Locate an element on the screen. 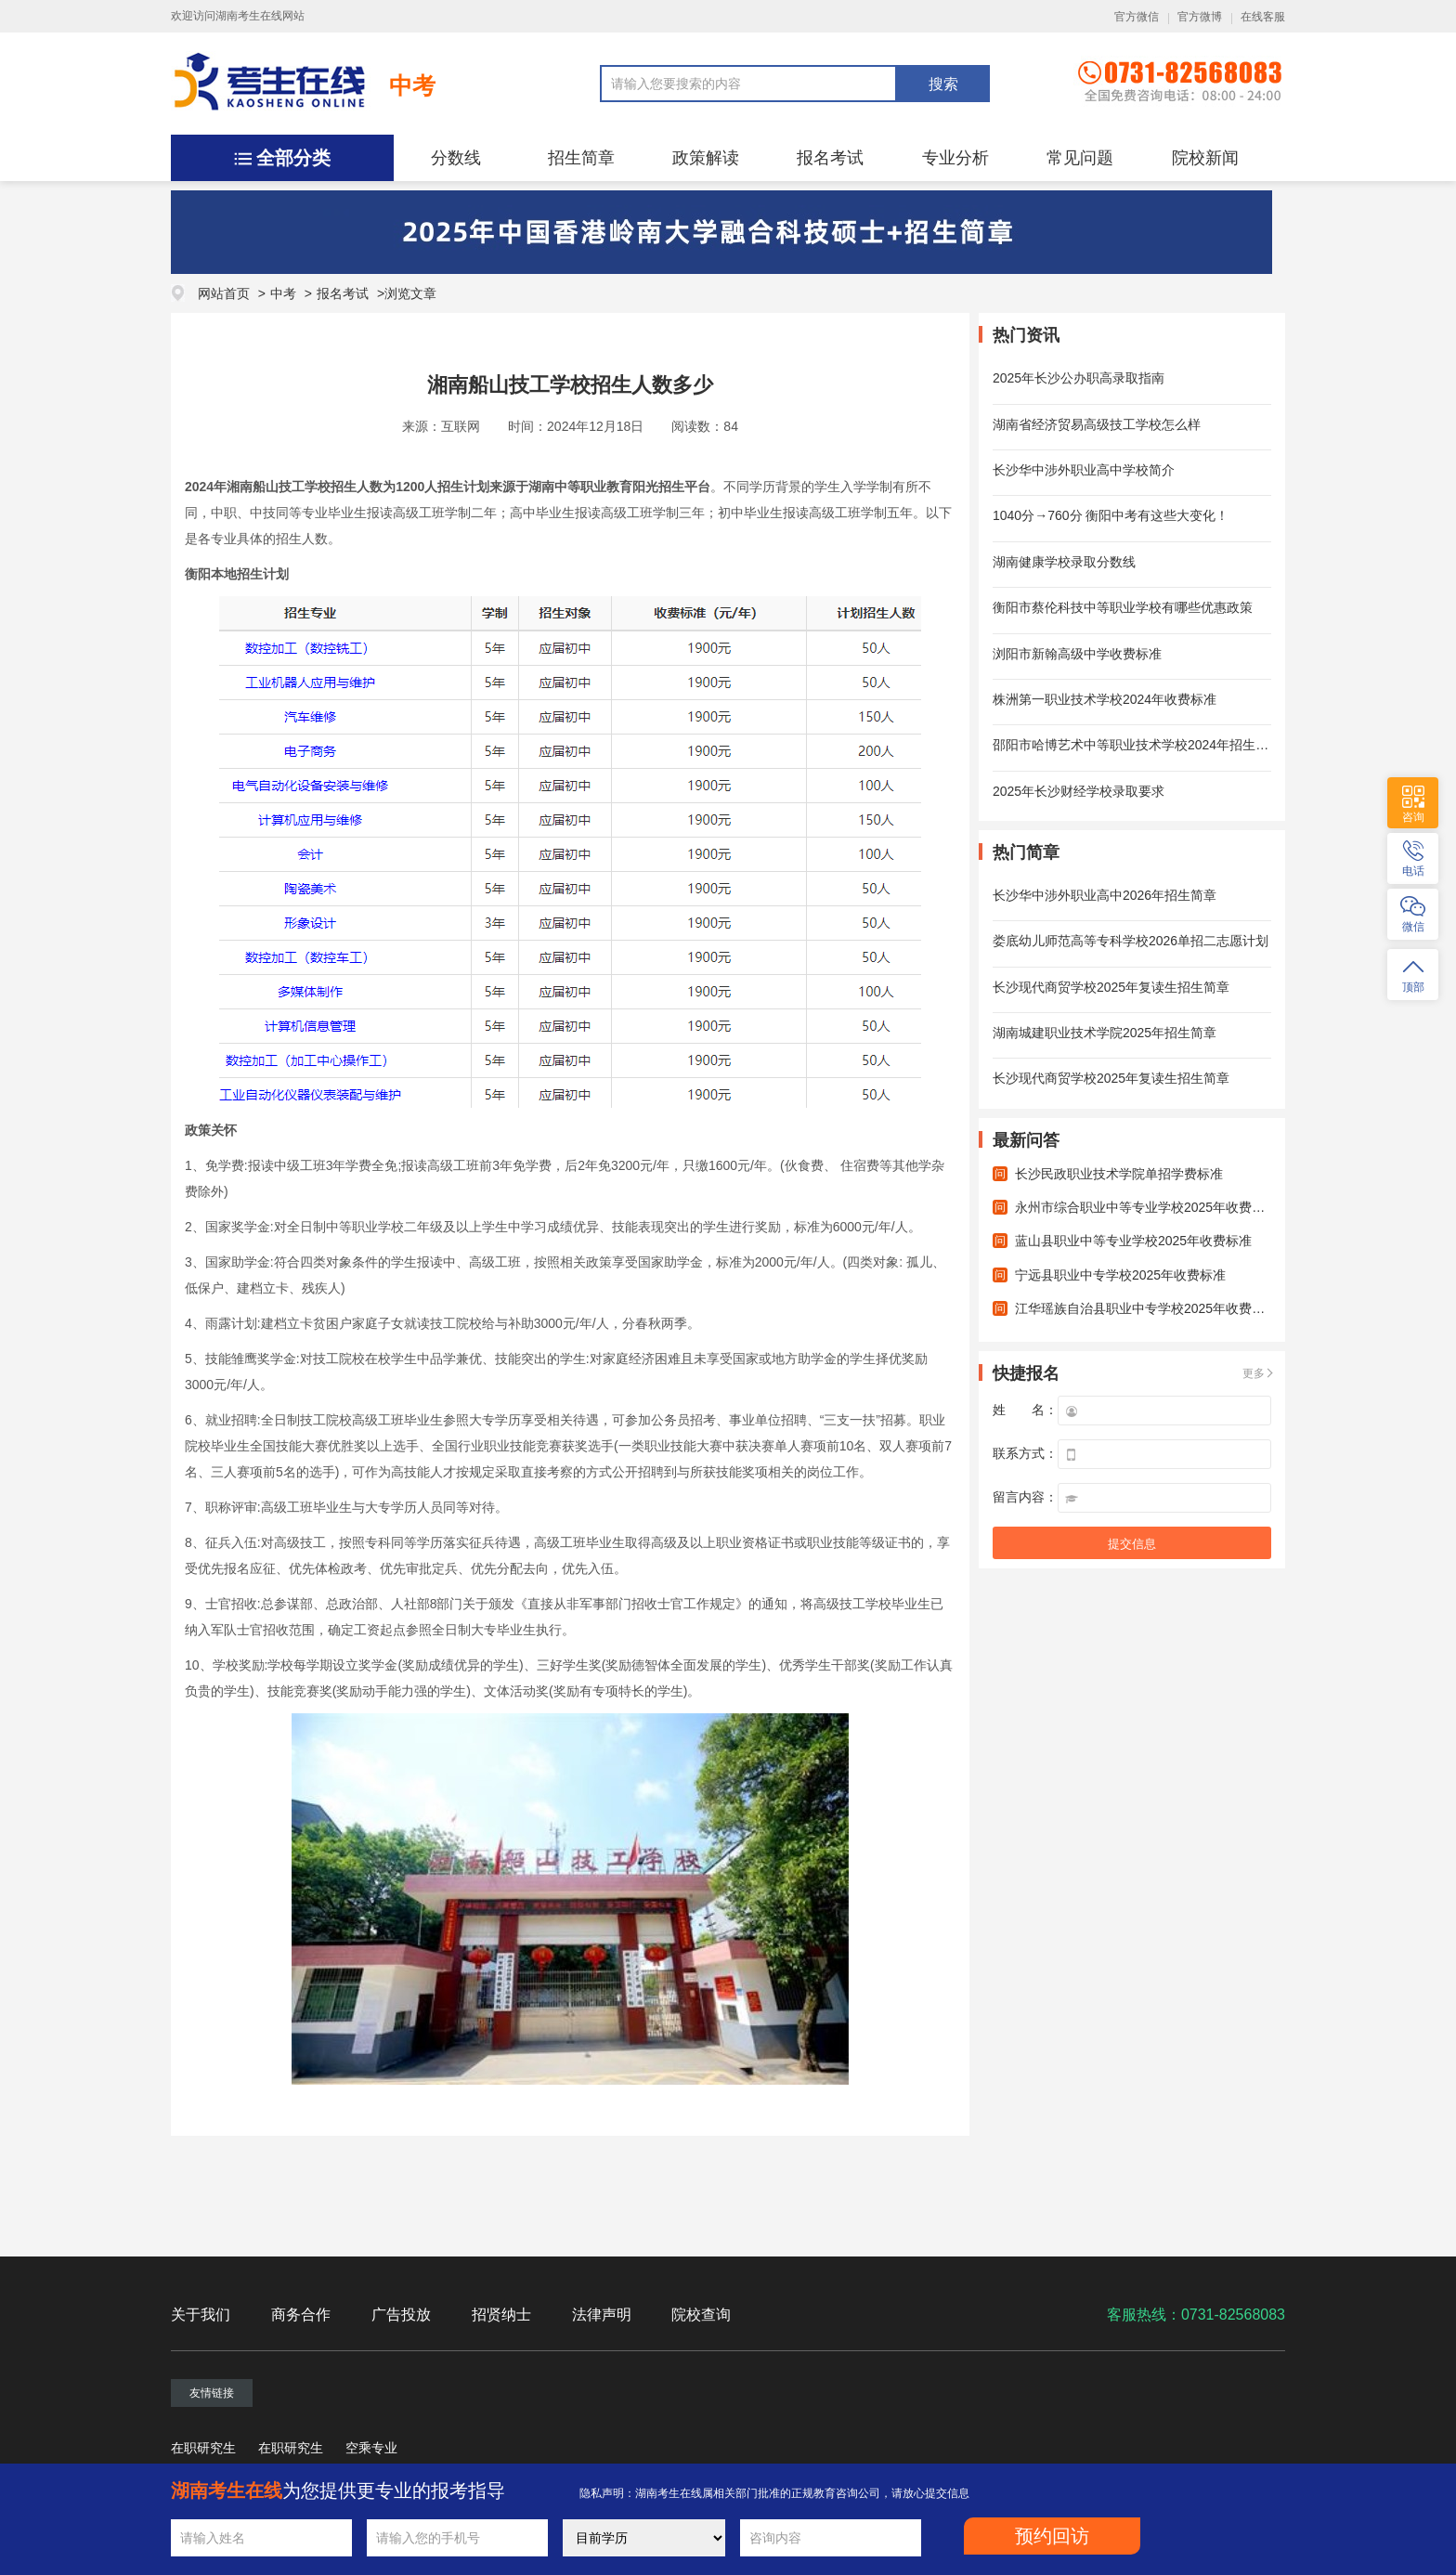 The image size is (1456, 2575). 全部分类 is located at coordinates (293, 158).